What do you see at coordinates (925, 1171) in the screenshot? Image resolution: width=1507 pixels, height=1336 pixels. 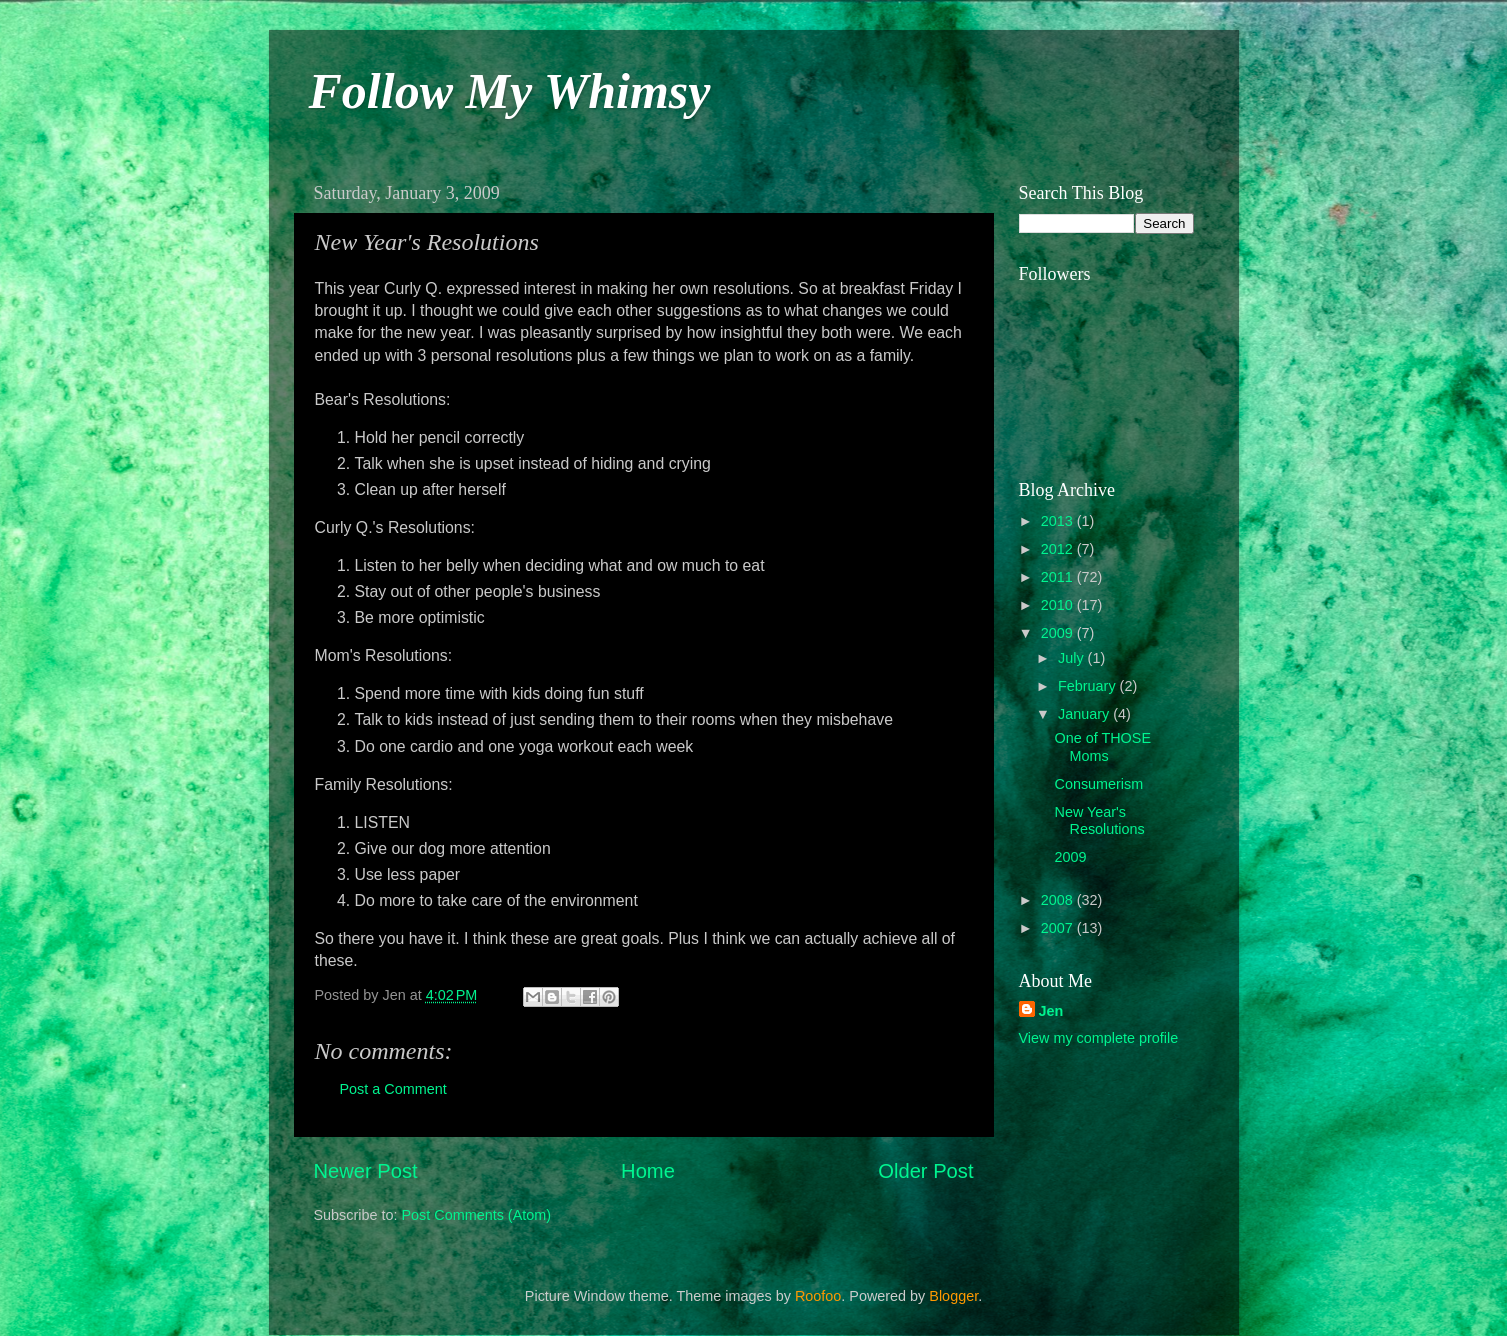 I see `Older Post` at bounding box center [925, 1171].